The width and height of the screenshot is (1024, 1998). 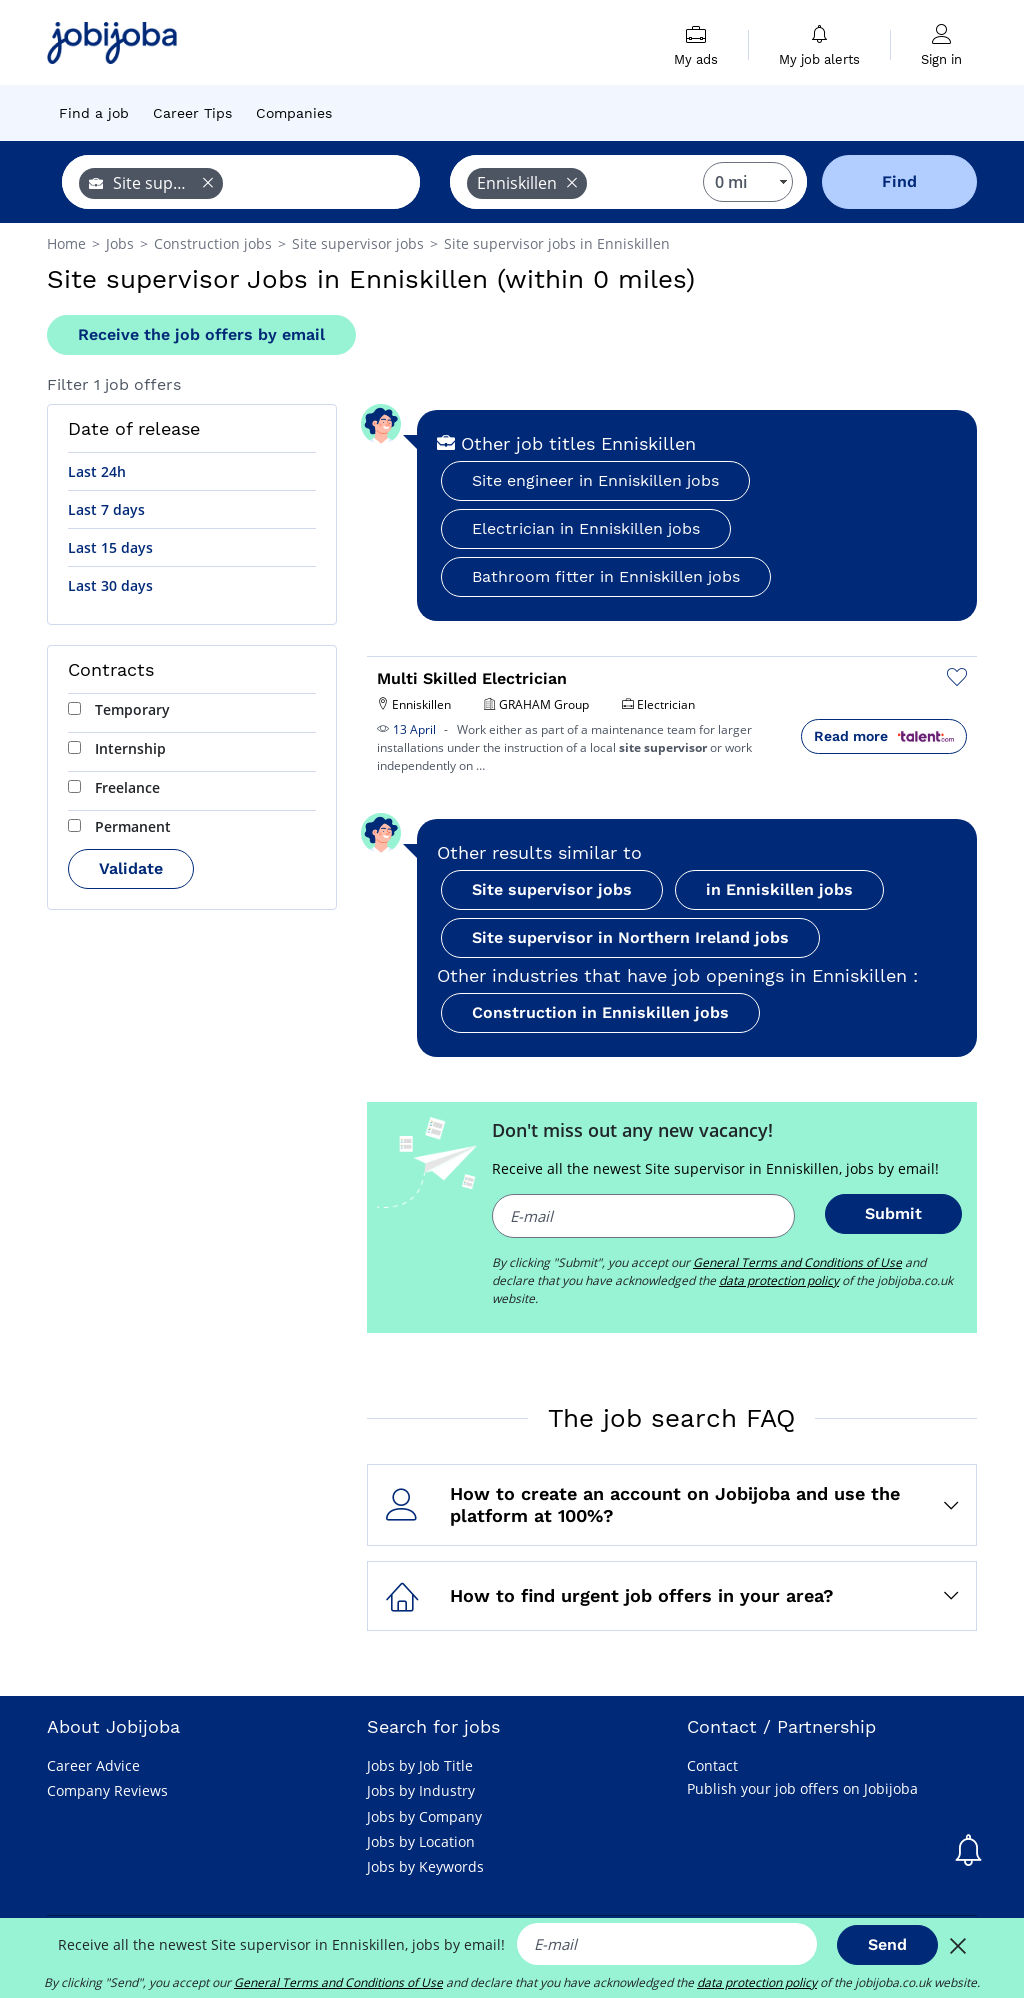 What do you see at coordinates (893, 1213) in the screenshot?
I see `Submit` at bounding box center [893, 1213].